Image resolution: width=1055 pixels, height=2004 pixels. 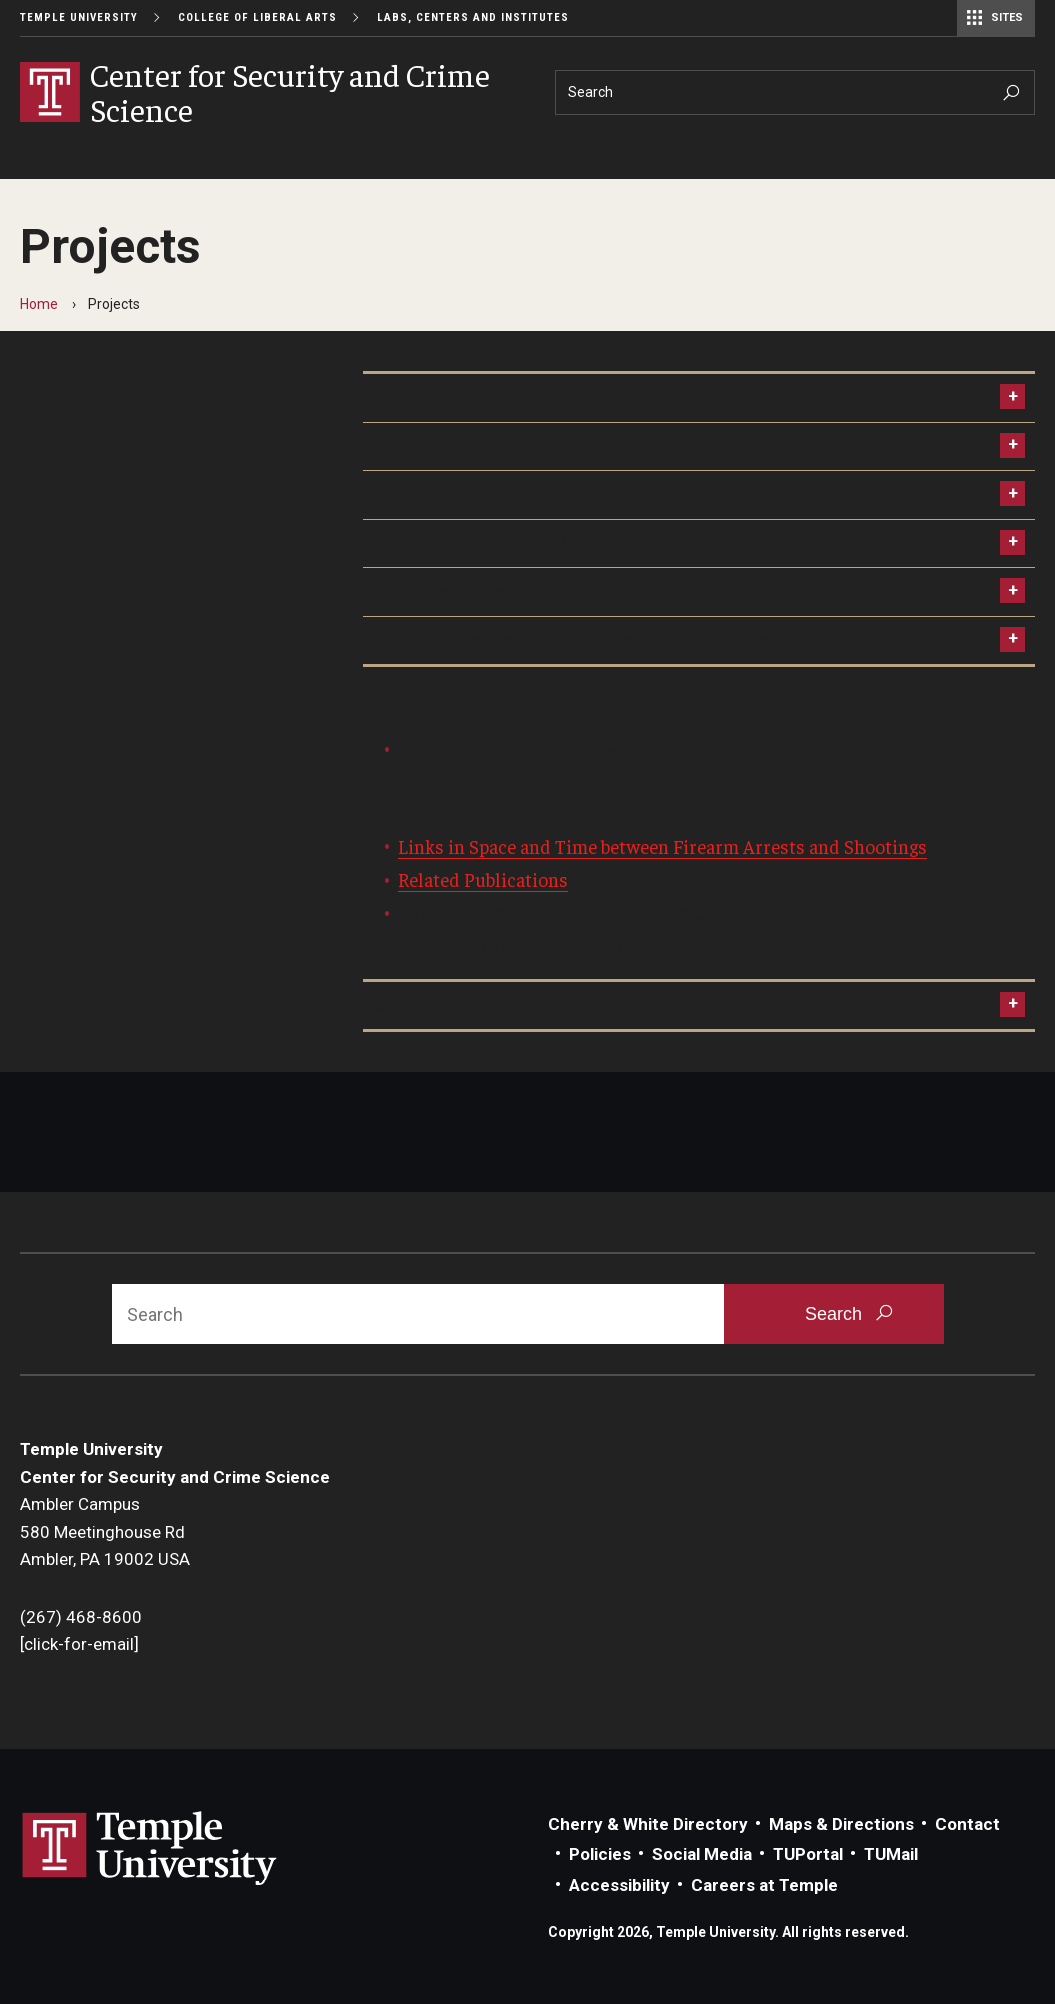 What do you see at coordinates (662, 846) in the screenshot?
I see `Links in Space and Time between Firearm Arrests and Shootings` at bounding box center [662, 846].